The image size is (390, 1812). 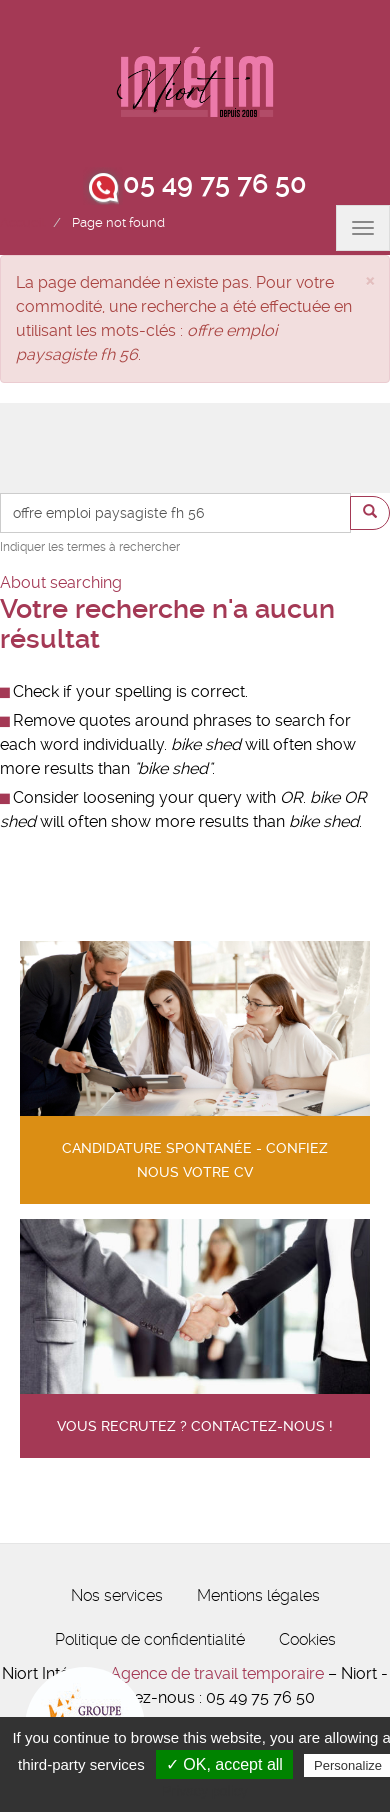 I want to click on [button], so click(x=370, y=279).